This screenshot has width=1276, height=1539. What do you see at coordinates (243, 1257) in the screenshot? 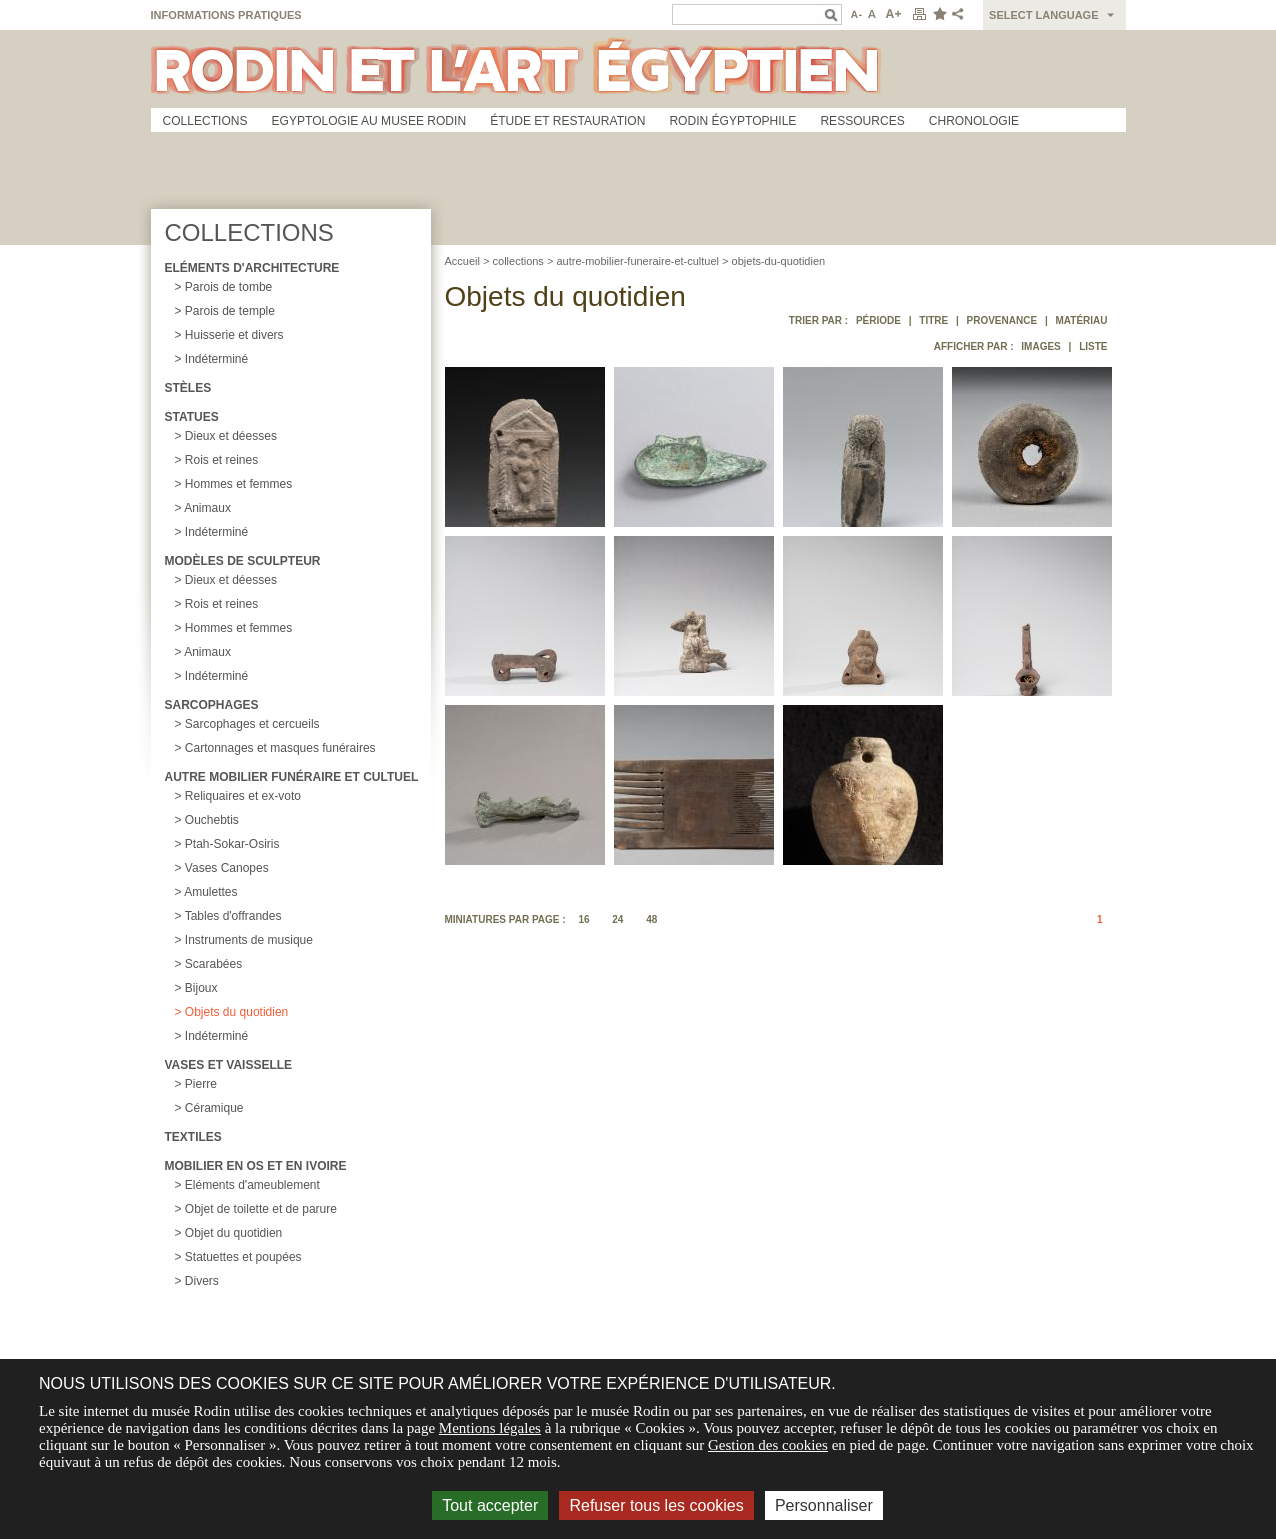
I see `Statuettes et poupées` at bounding box center [243, 1257].